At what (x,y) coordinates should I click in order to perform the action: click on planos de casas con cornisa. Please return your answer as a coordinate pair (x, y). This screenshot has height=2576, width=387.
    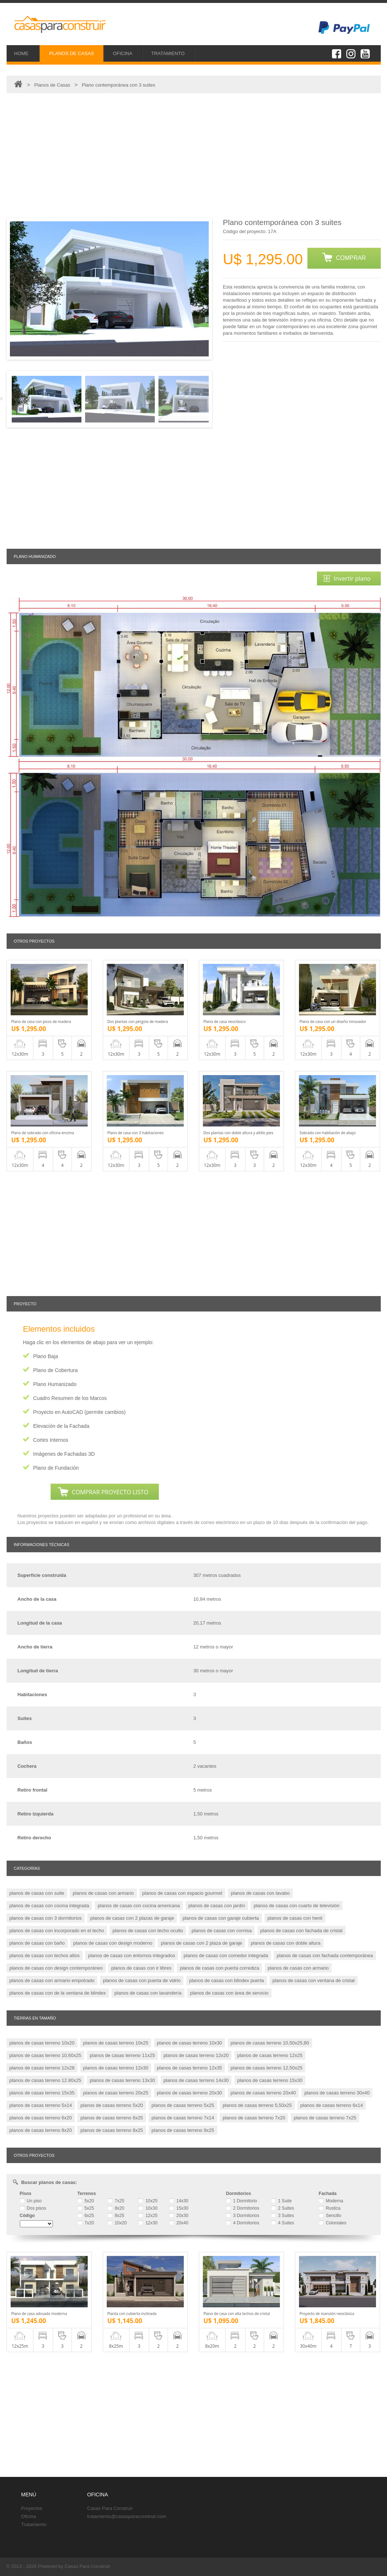
    Looking at the image, I should click on (221, 1930).